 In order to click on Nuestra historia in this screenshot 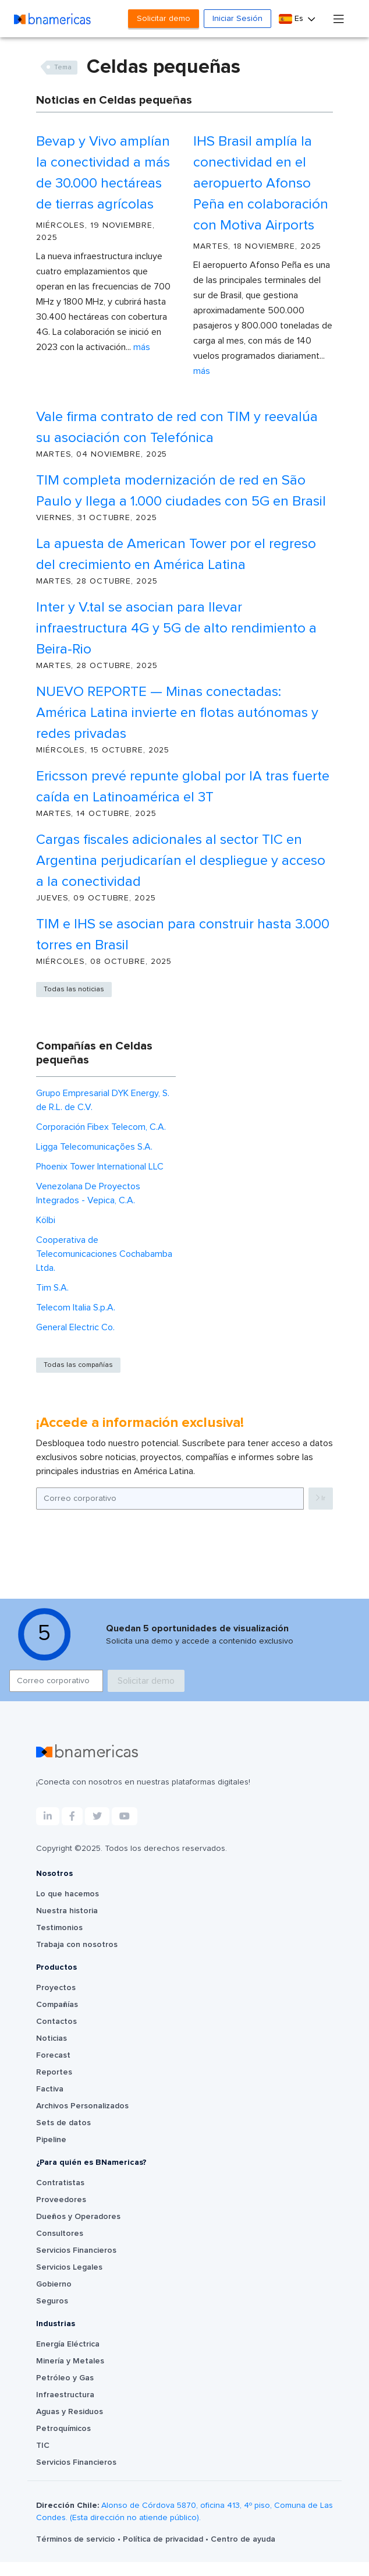, I will do `click(67, 1925)`.